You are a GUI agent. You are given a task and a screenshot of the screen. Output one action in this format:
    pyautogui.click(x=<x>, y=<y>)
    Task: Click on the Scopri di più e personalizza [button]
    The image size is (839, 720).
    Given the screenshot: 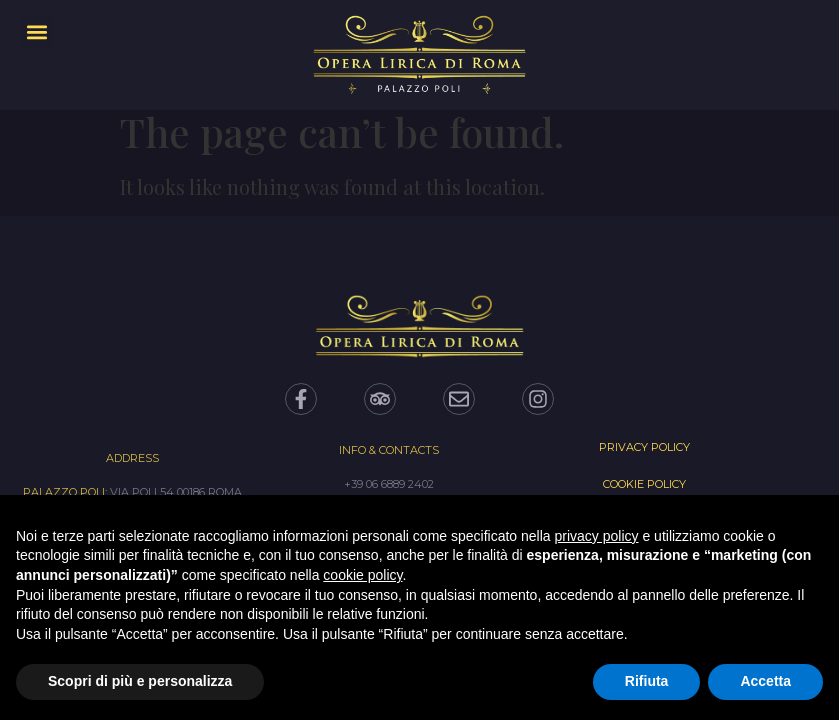 What is the action you would take?
    pyautogui.click(x=140, y=681)
    